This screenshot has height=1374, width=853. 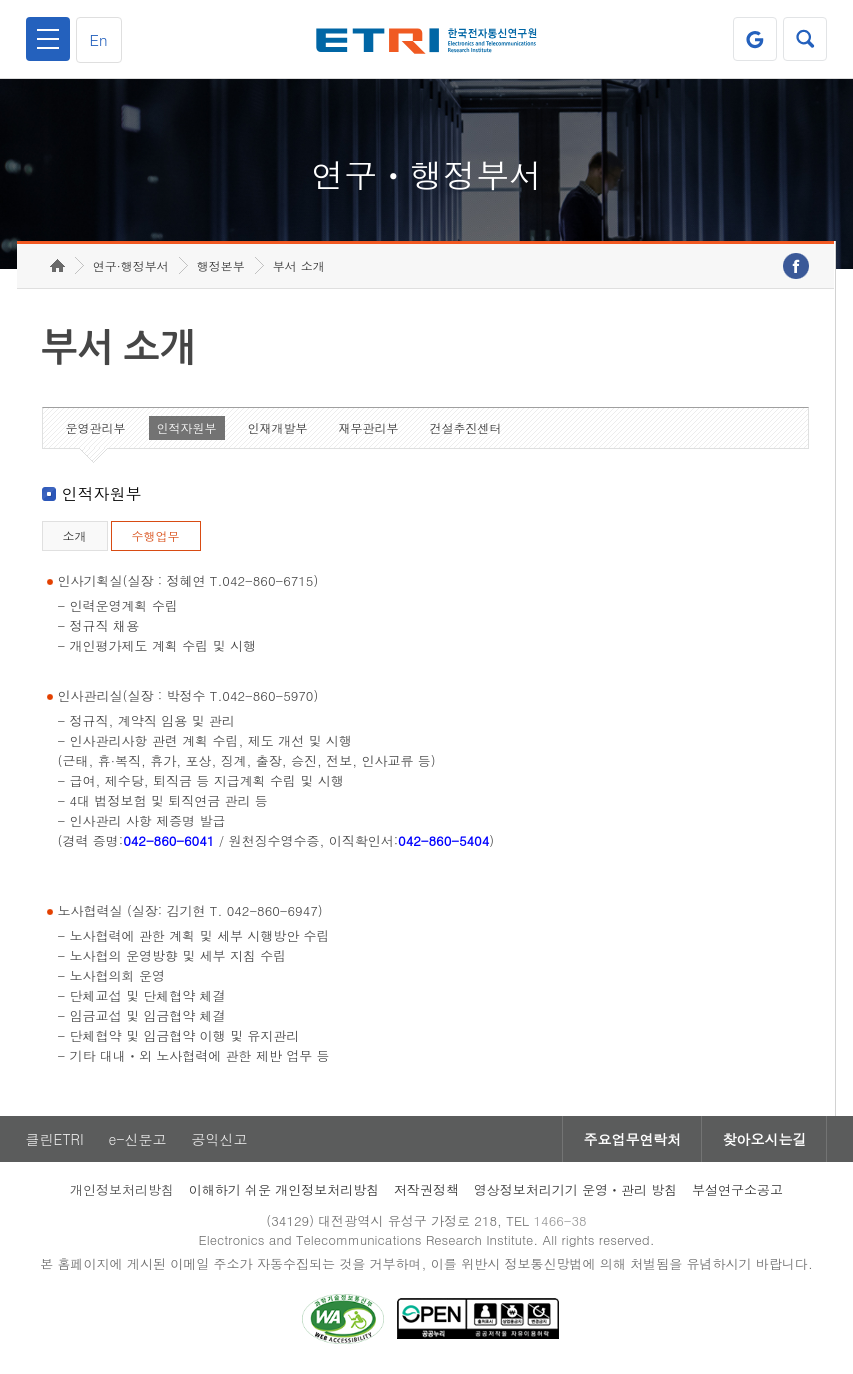 What do you see at coordinates (221, 265) in the screenshot?
I see `행정본부` at bounding box center [221, 265].